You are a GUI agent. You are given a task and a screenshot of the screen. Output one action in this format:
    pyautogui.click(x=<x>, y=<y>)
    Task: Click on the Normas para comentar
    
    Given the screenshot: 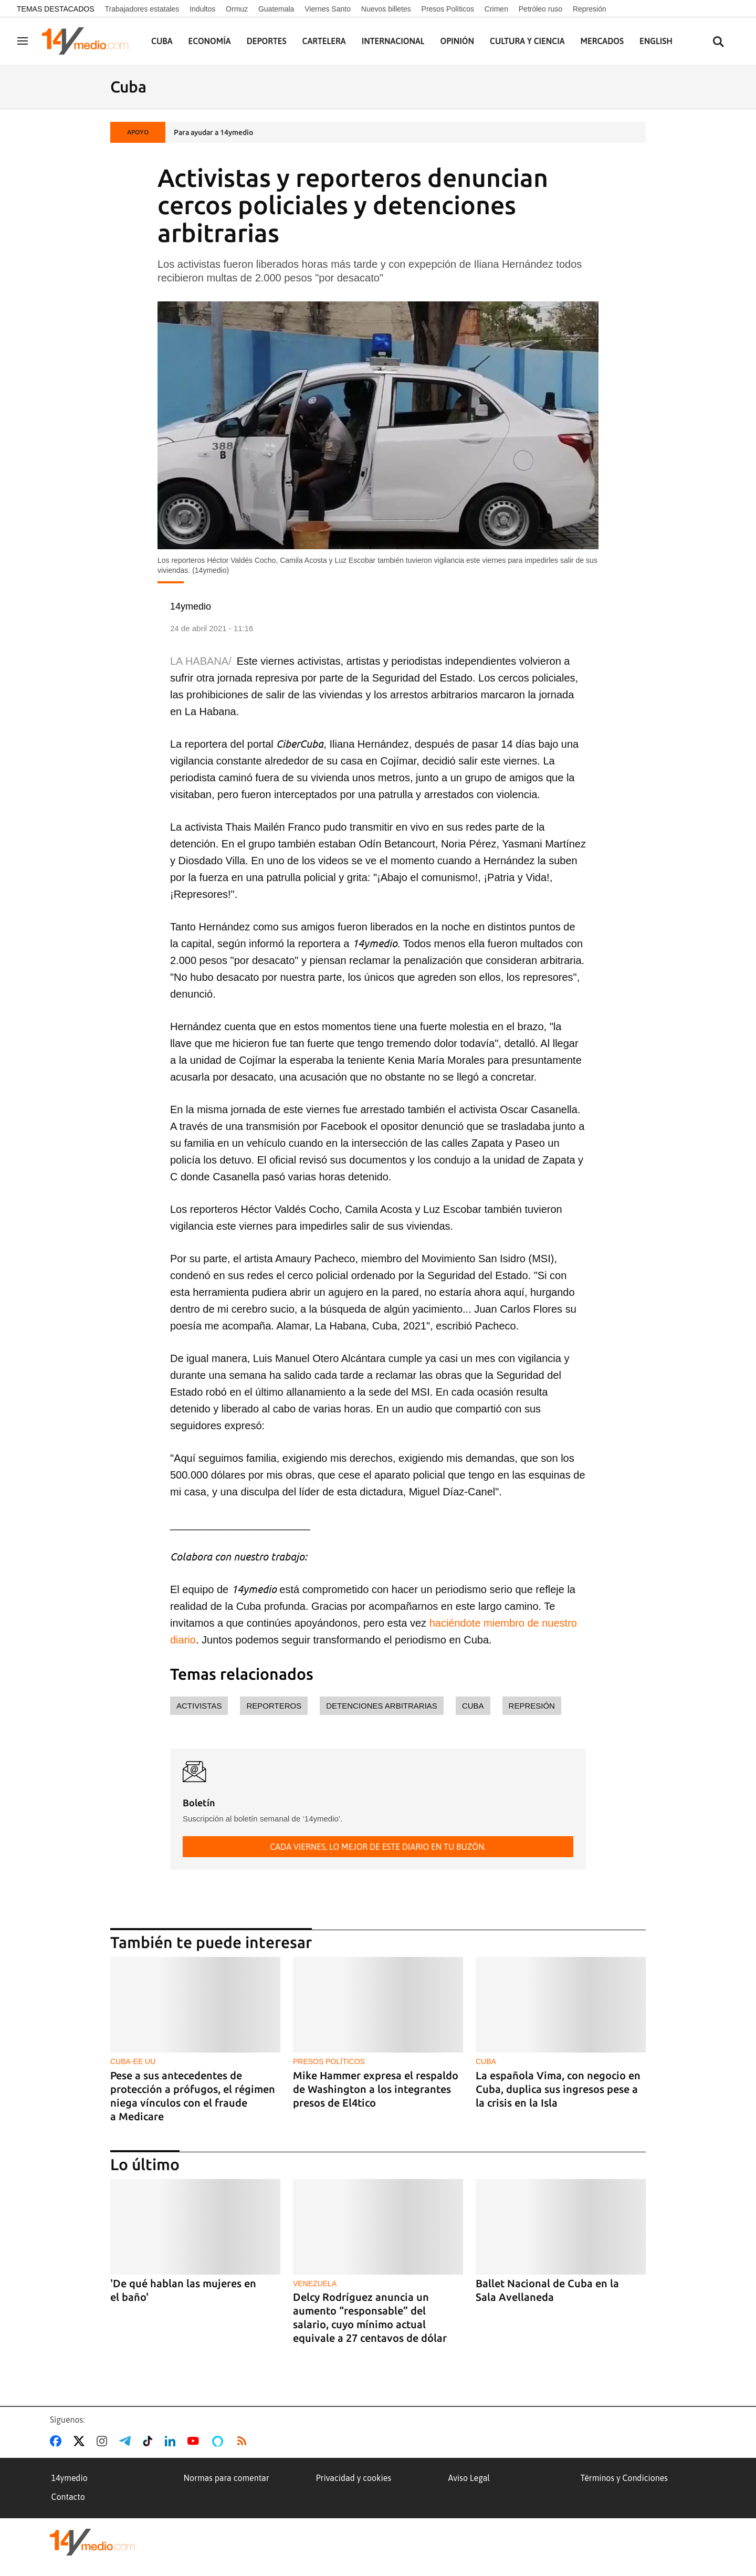 What is the action you would take?
    pyautogui.click(x=226, y=2478)
    